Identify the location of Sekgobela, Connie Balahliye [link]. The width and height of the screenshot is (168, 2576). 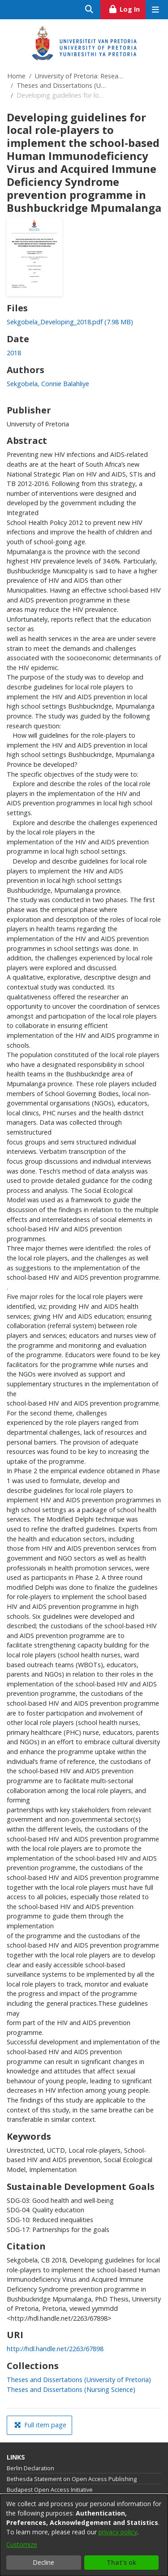
(48, 383).